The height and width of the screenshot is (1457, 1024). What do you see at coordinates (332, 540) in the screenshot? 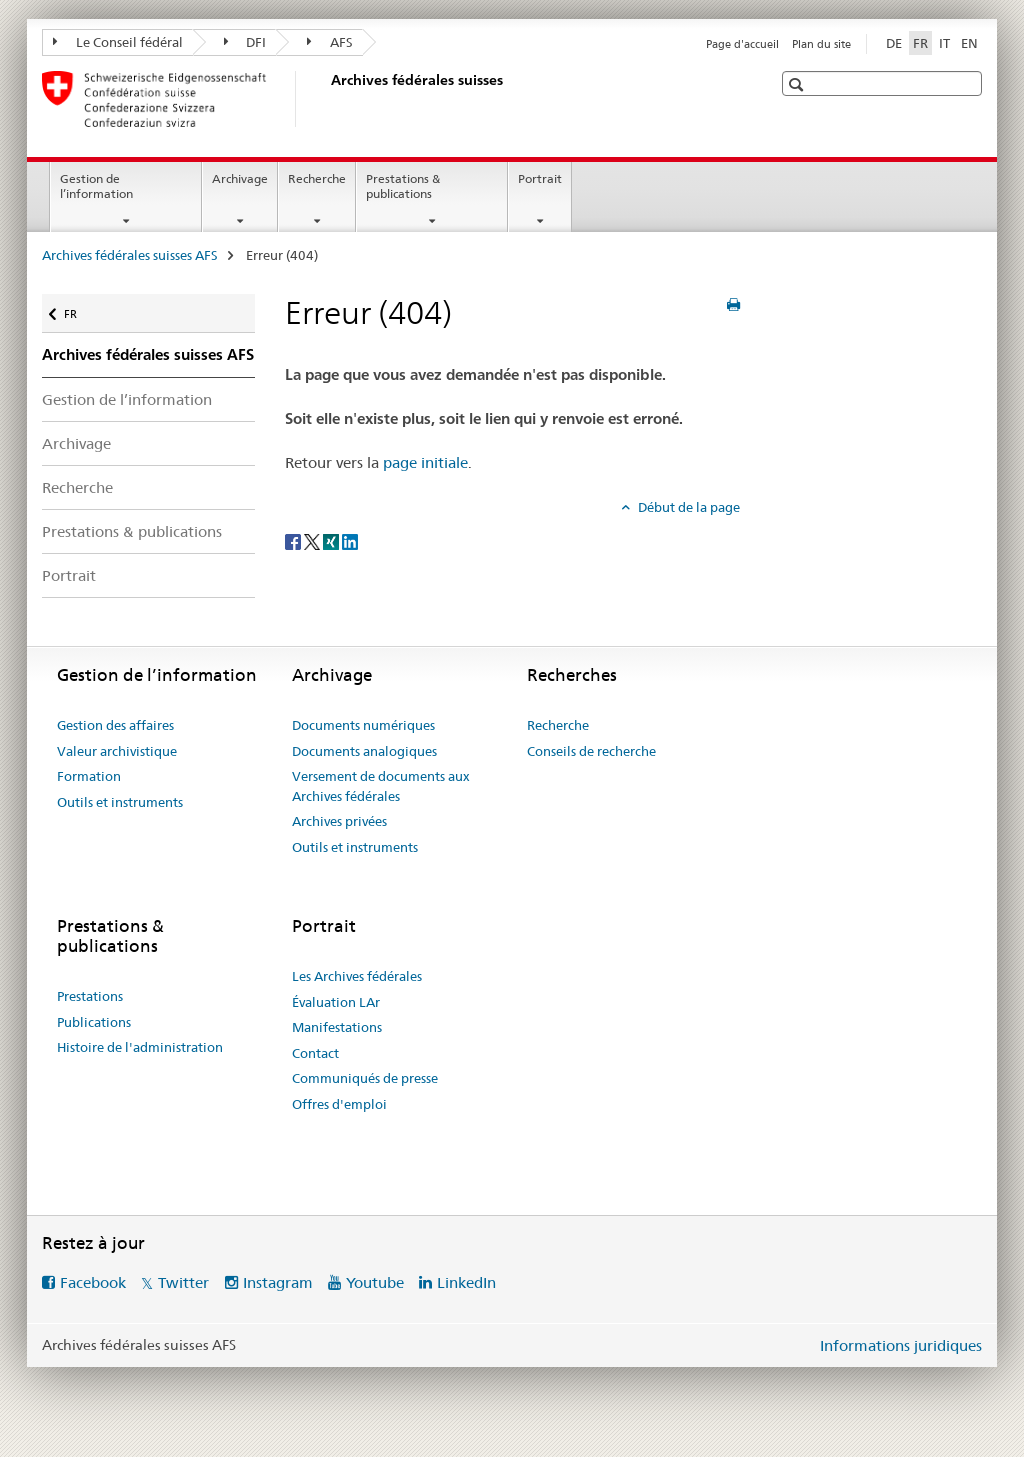
I see `[Xing]` at bounding box center [332, 540].